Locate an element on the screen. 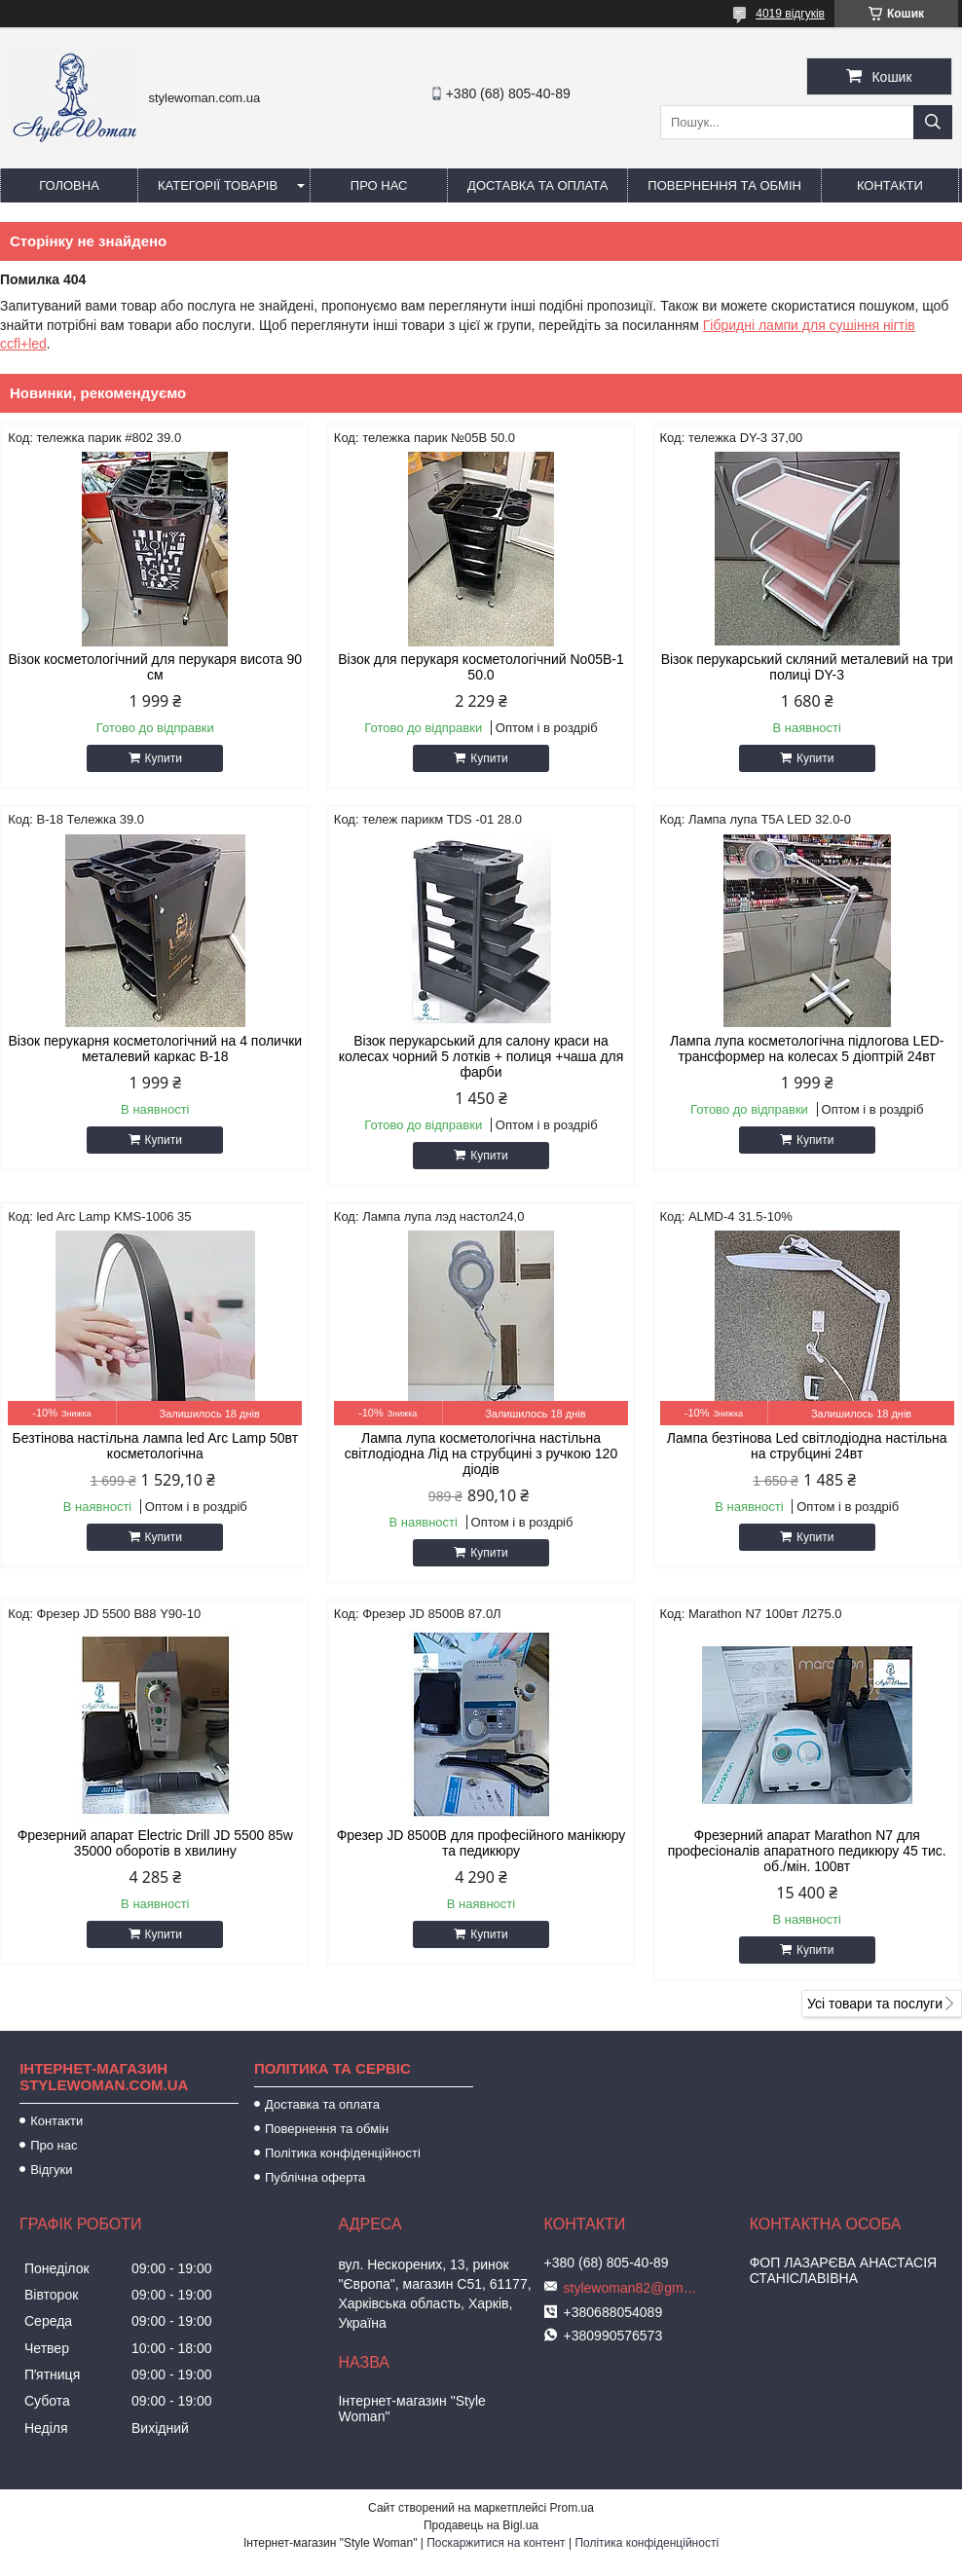  Купити is located at coordinates (163, 758).